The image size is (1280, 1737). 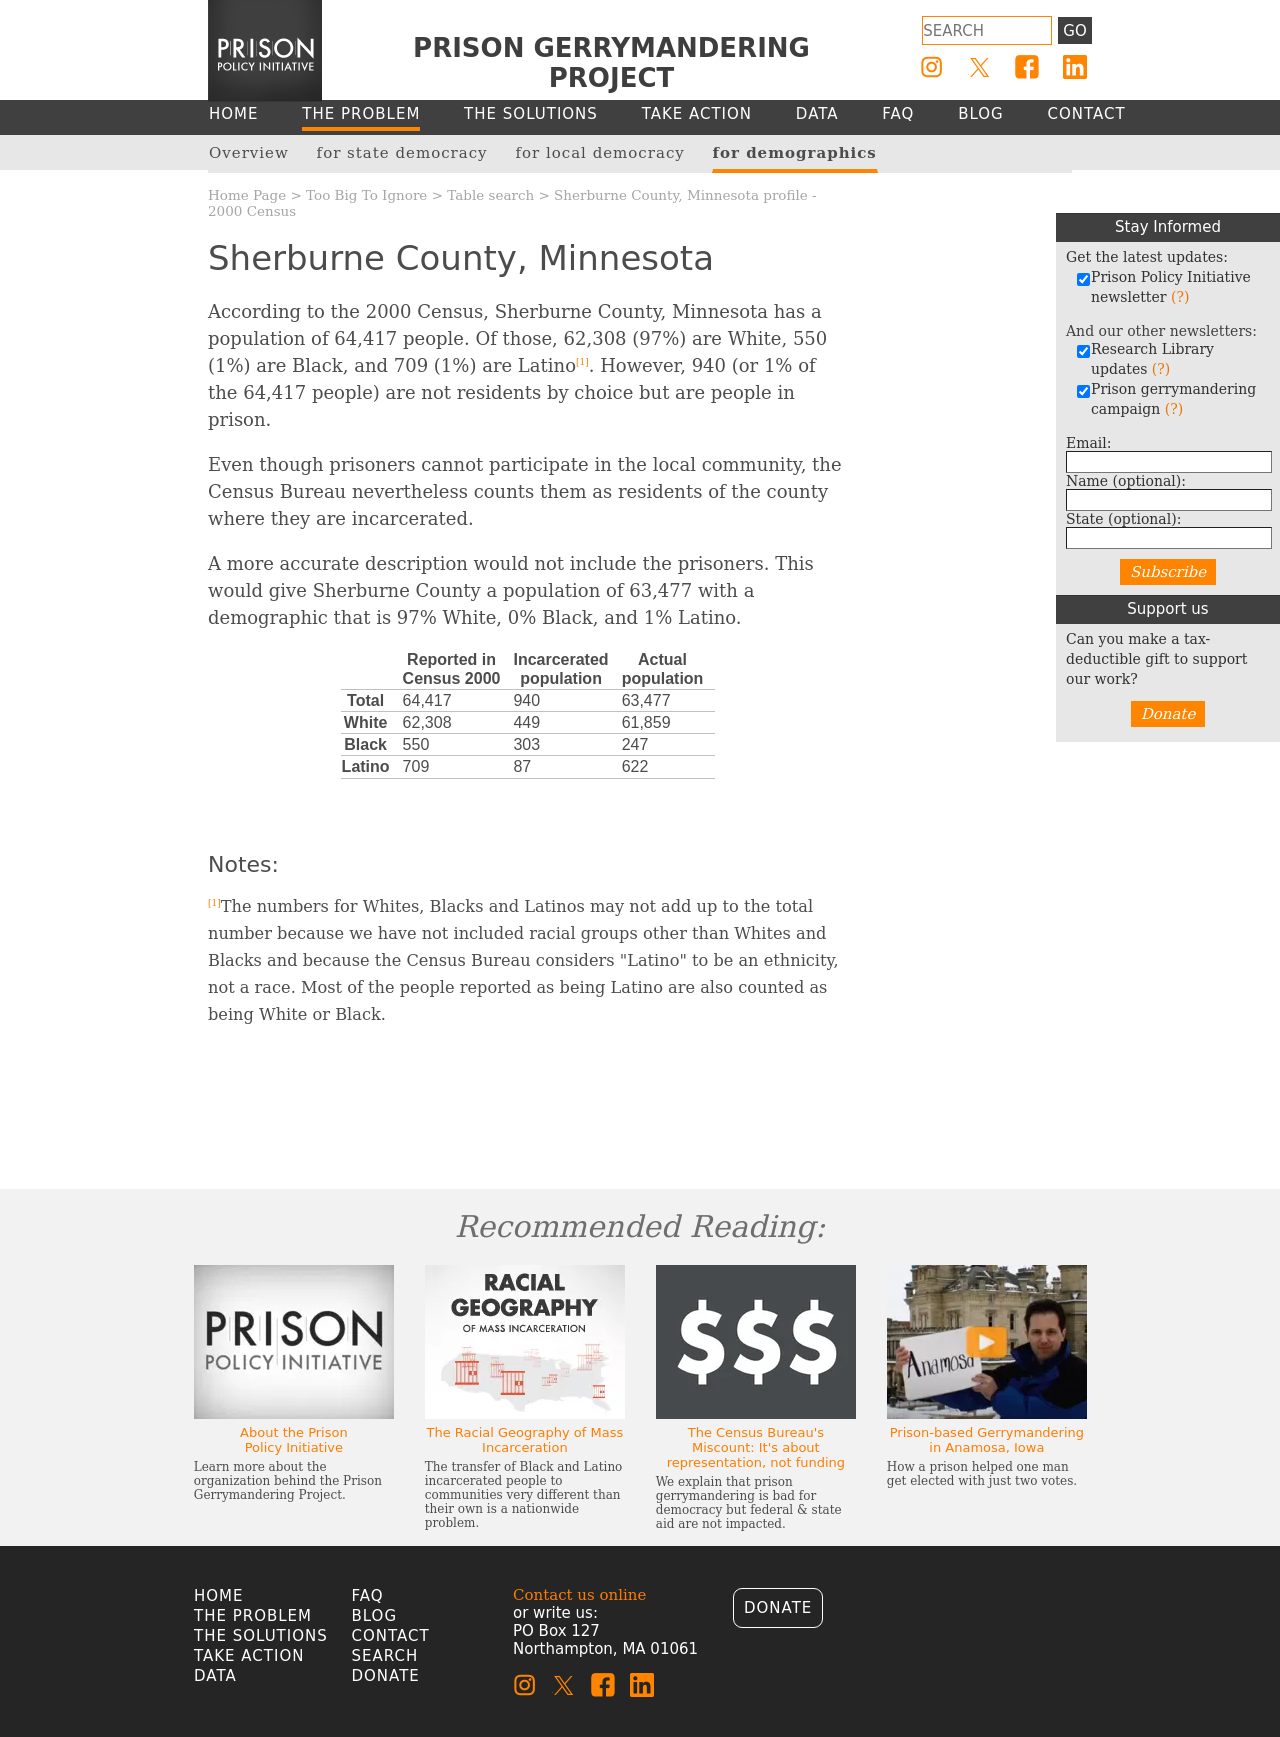 I want to click on Data, so click(x=215, y=1676).